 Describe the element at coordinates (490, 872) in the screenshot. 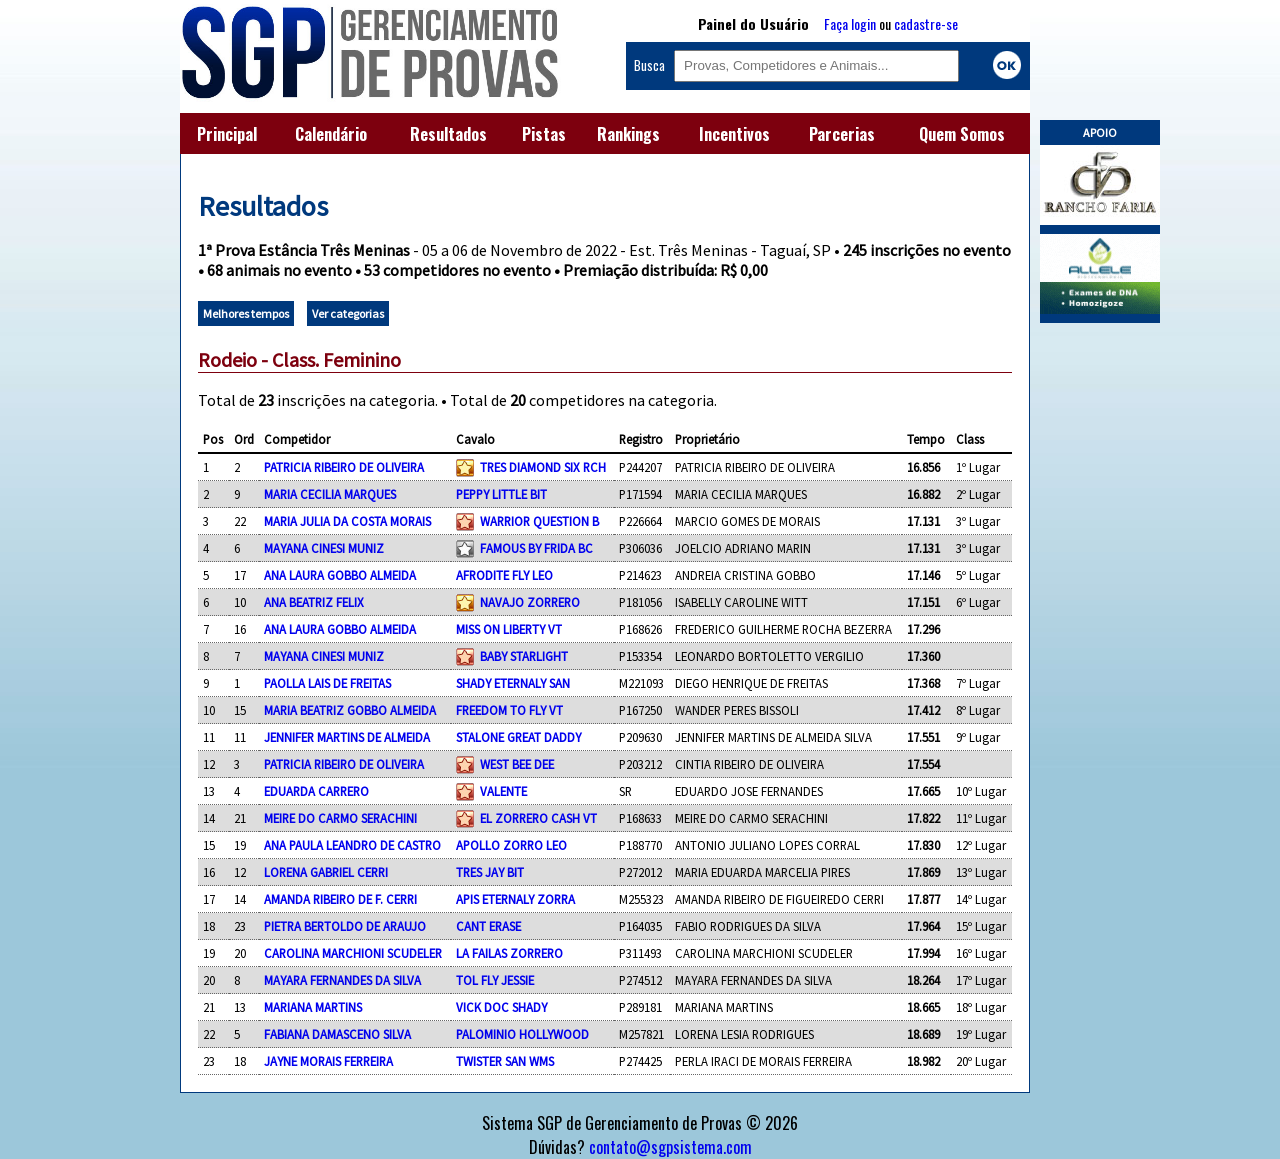

I see `TRES JAY BIT` at that location.